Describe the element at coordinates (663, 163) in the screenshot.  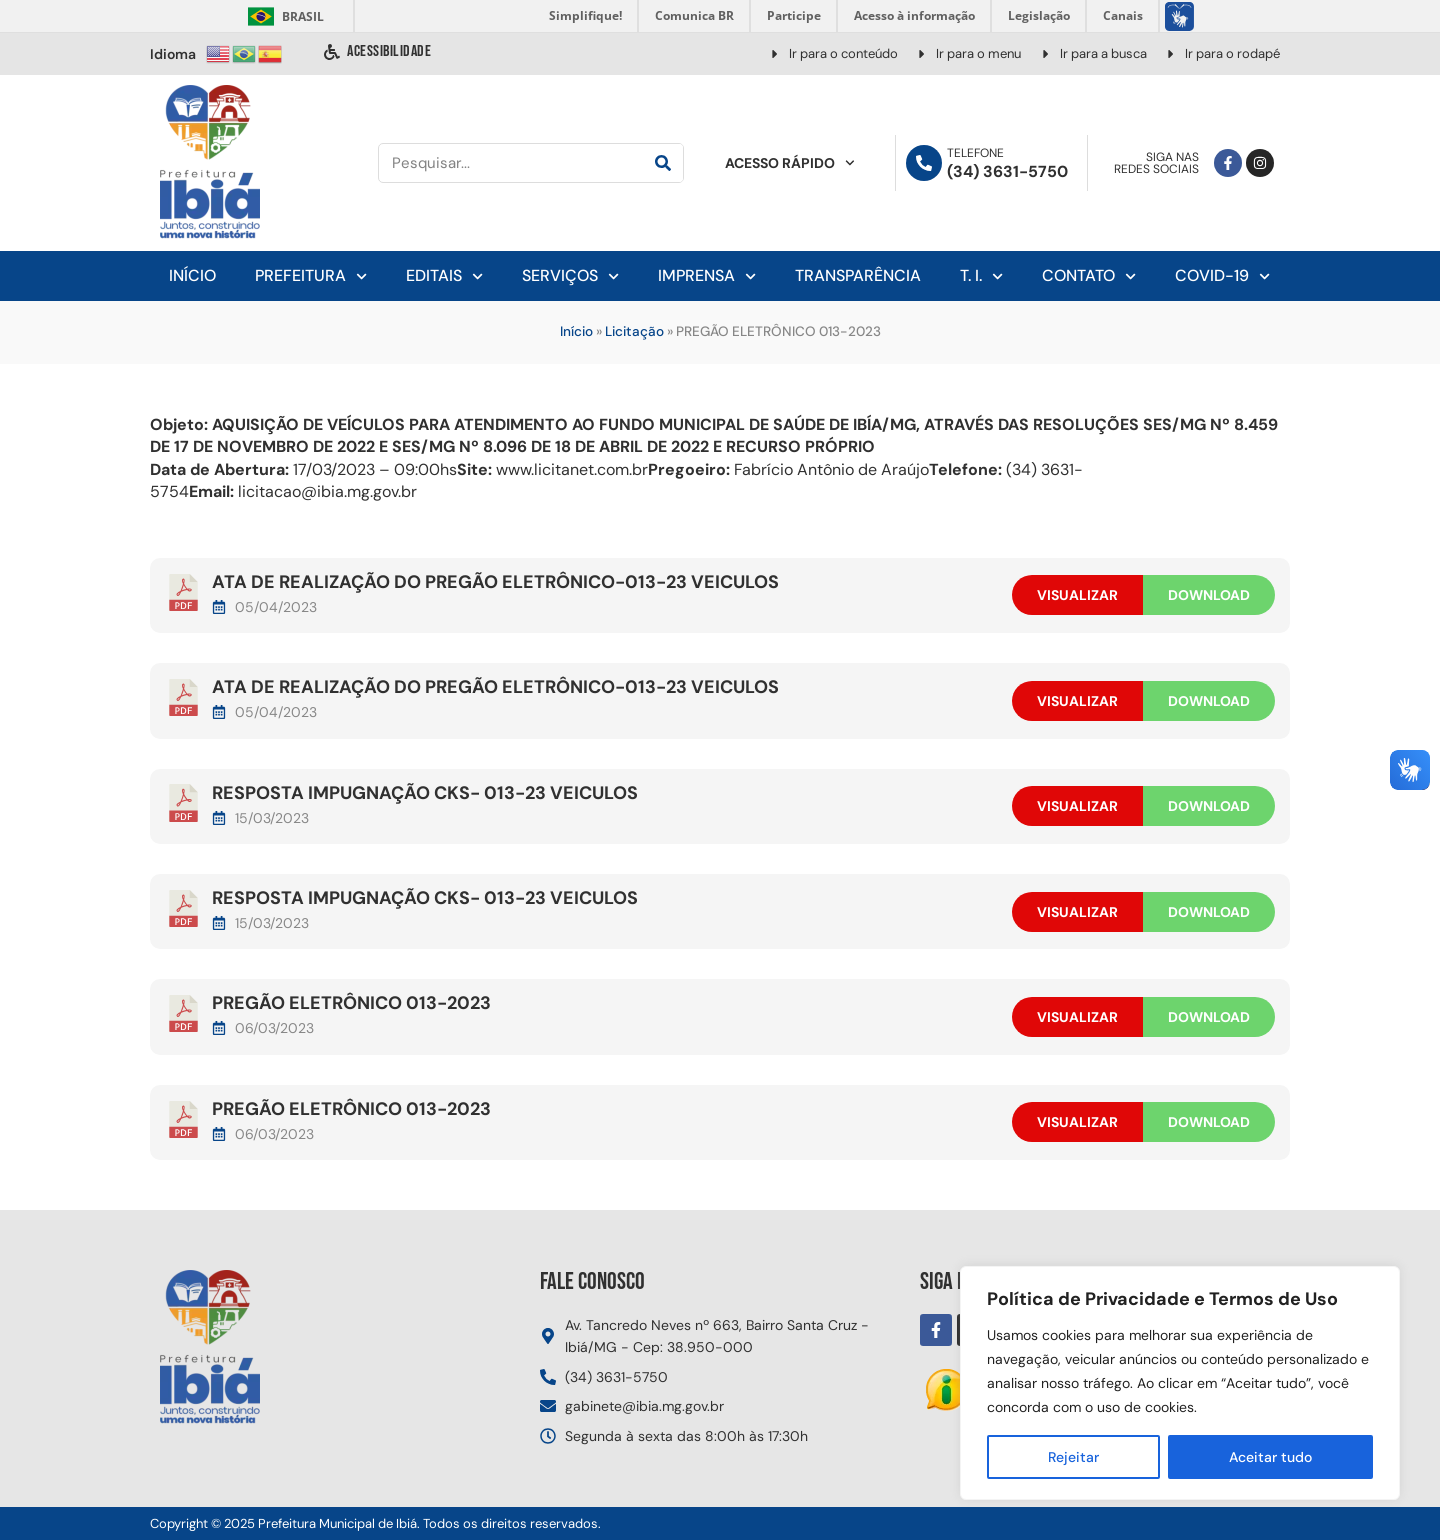
I see `[Pesquisar]` at that location.